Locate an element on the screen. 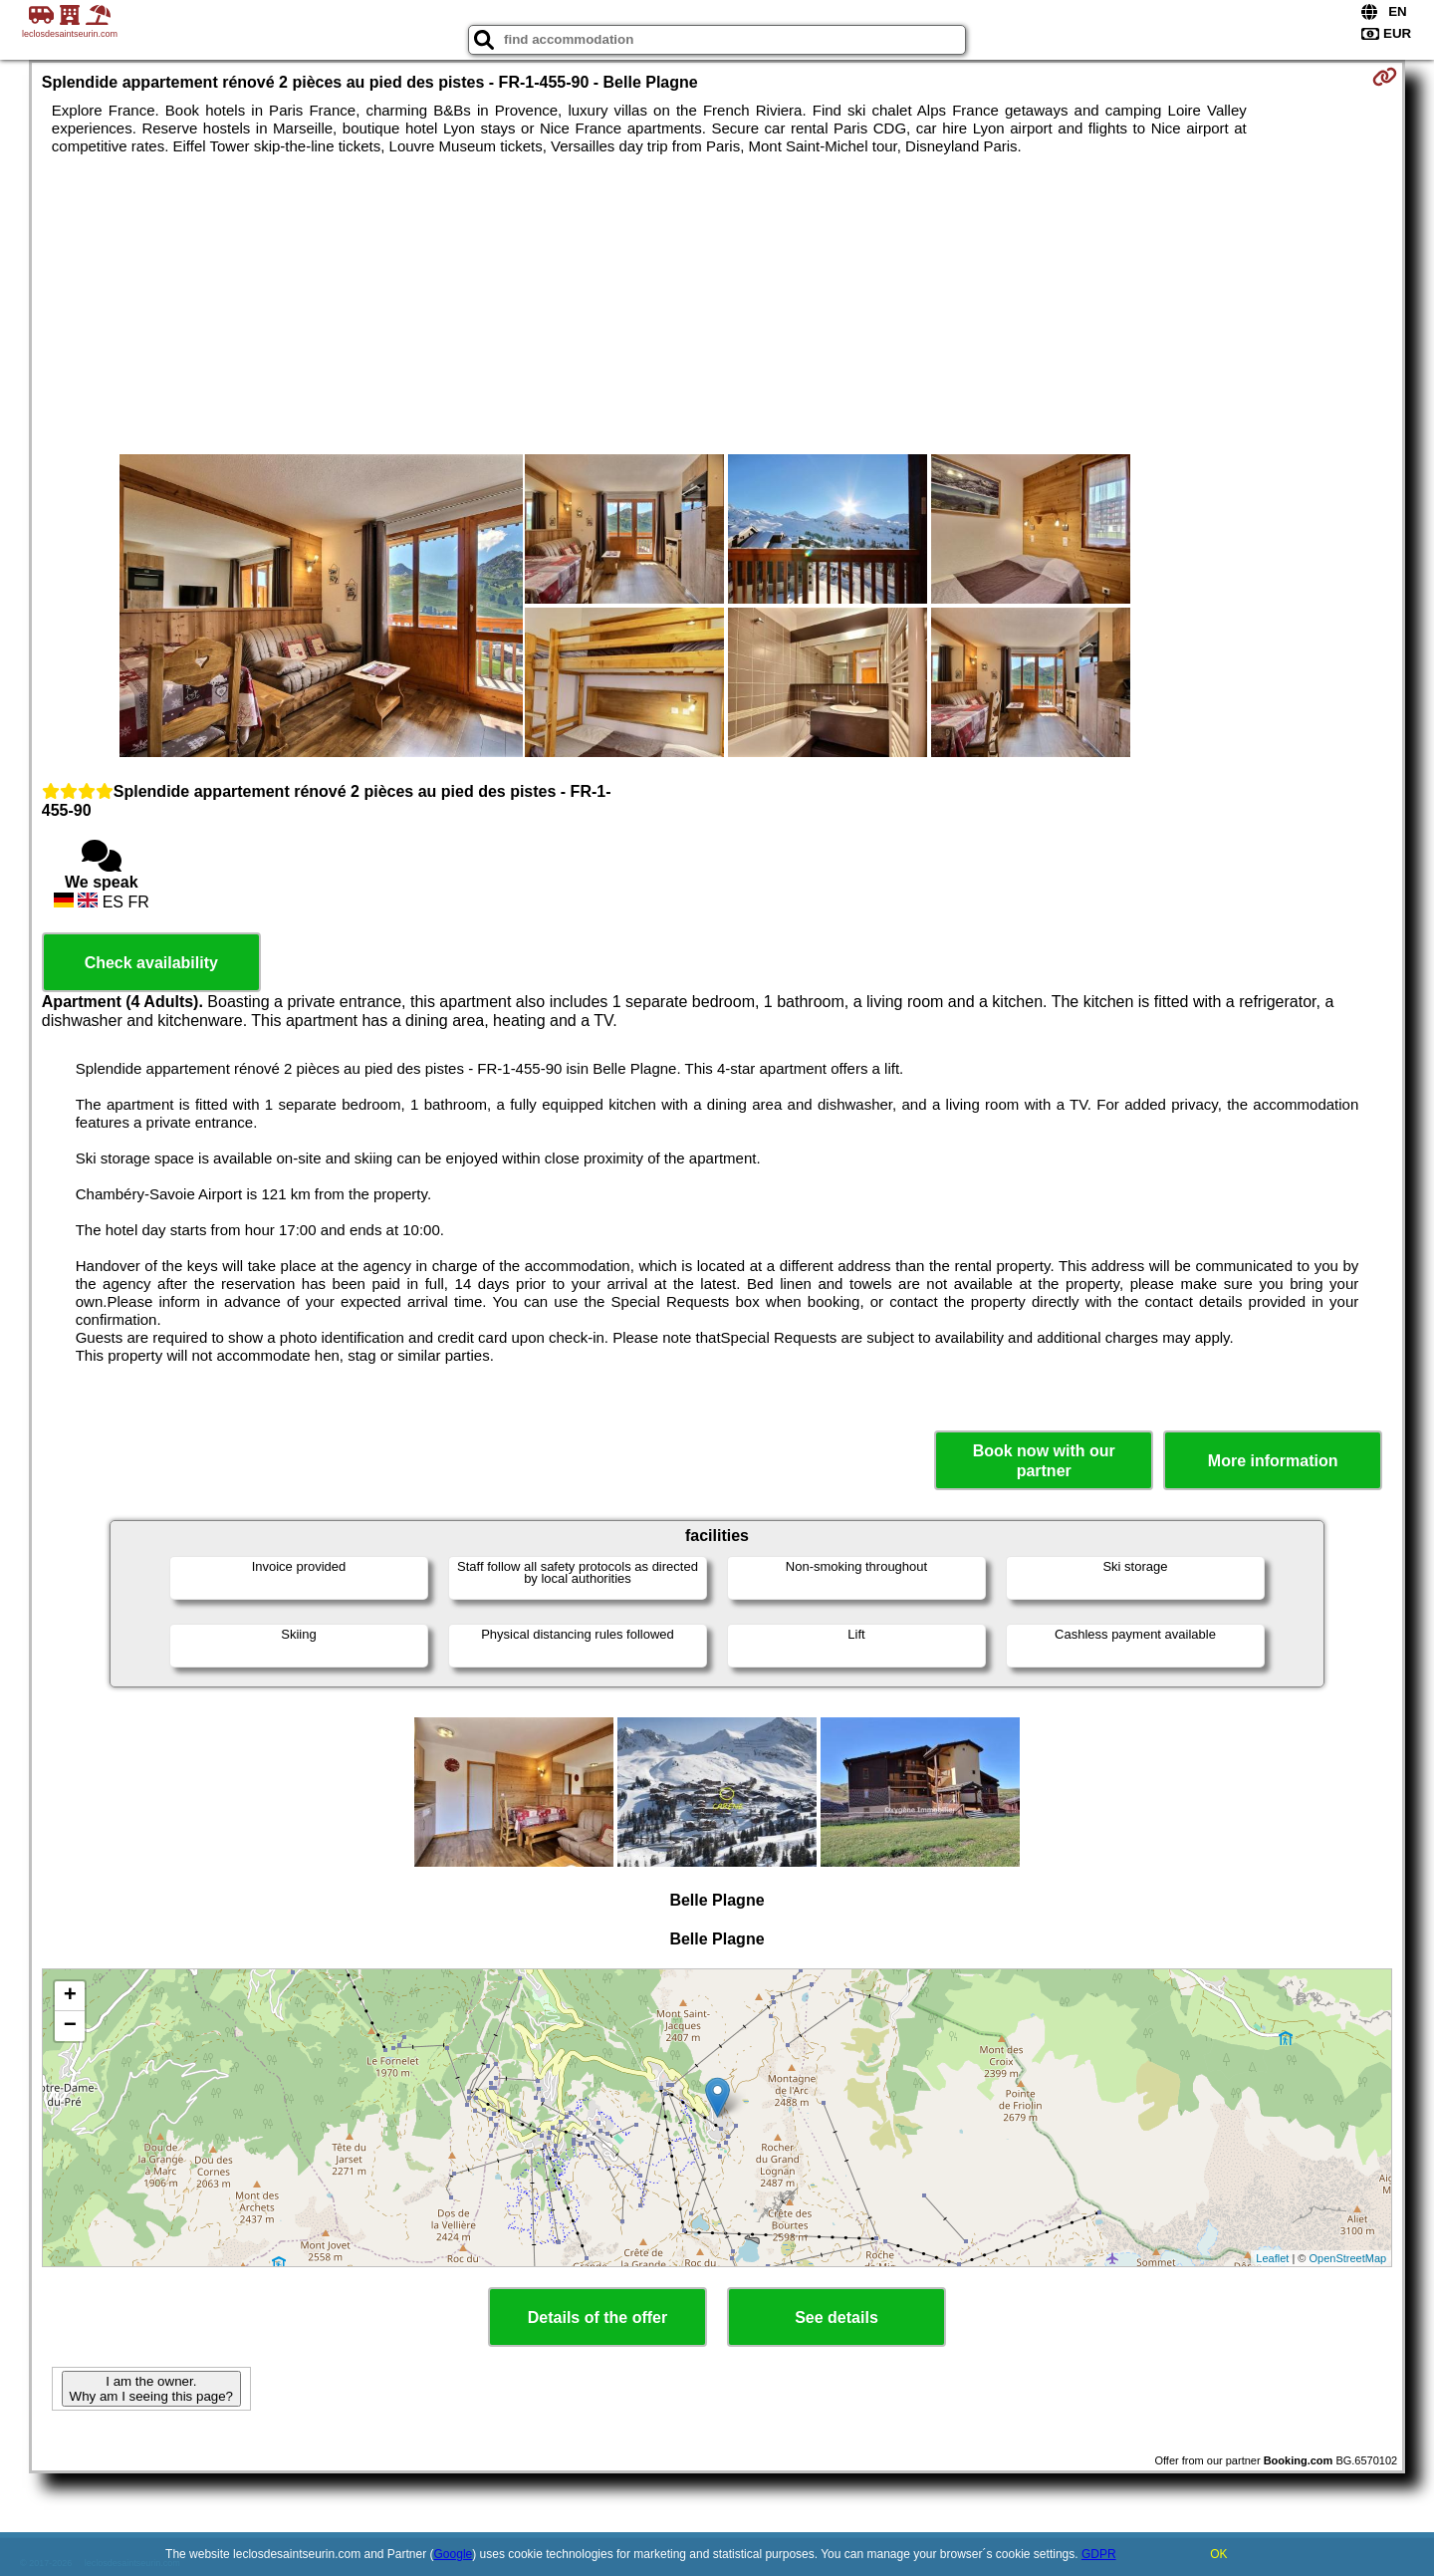  GDPR is located at coordinates (1098, 2554).